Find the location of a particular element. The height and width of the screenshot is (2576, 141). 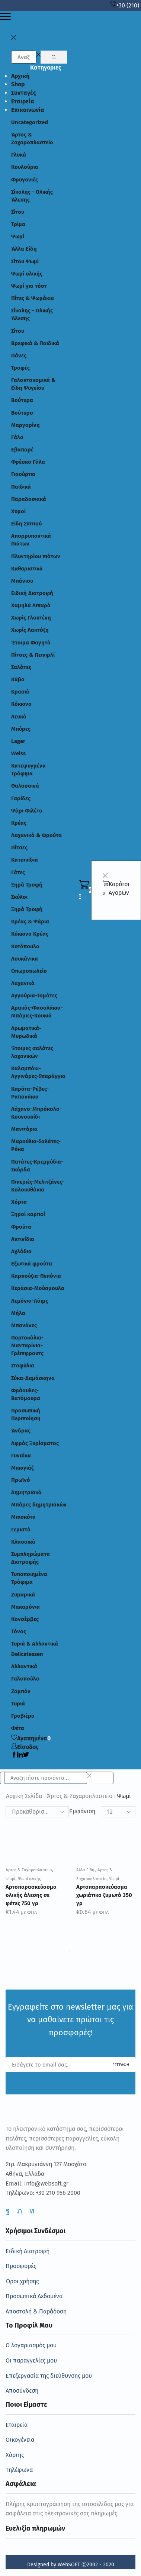

Σκύλοι is located at coordinates (19, 897).